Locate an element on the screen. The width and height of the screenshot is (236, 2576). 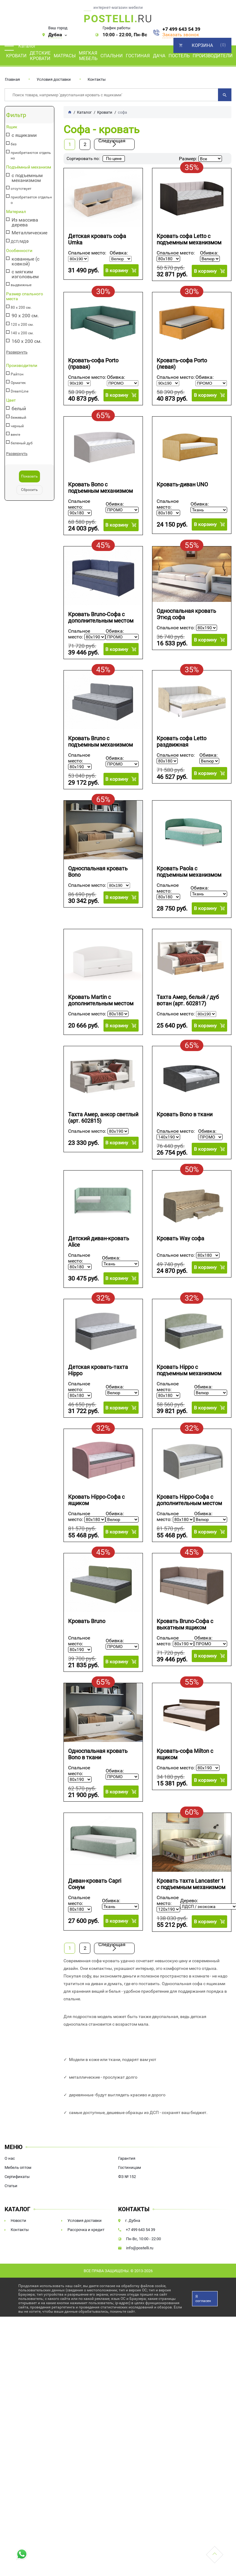
Кровать Bruno-Софа с дополнительным местом is located at coordinates (100, 617).